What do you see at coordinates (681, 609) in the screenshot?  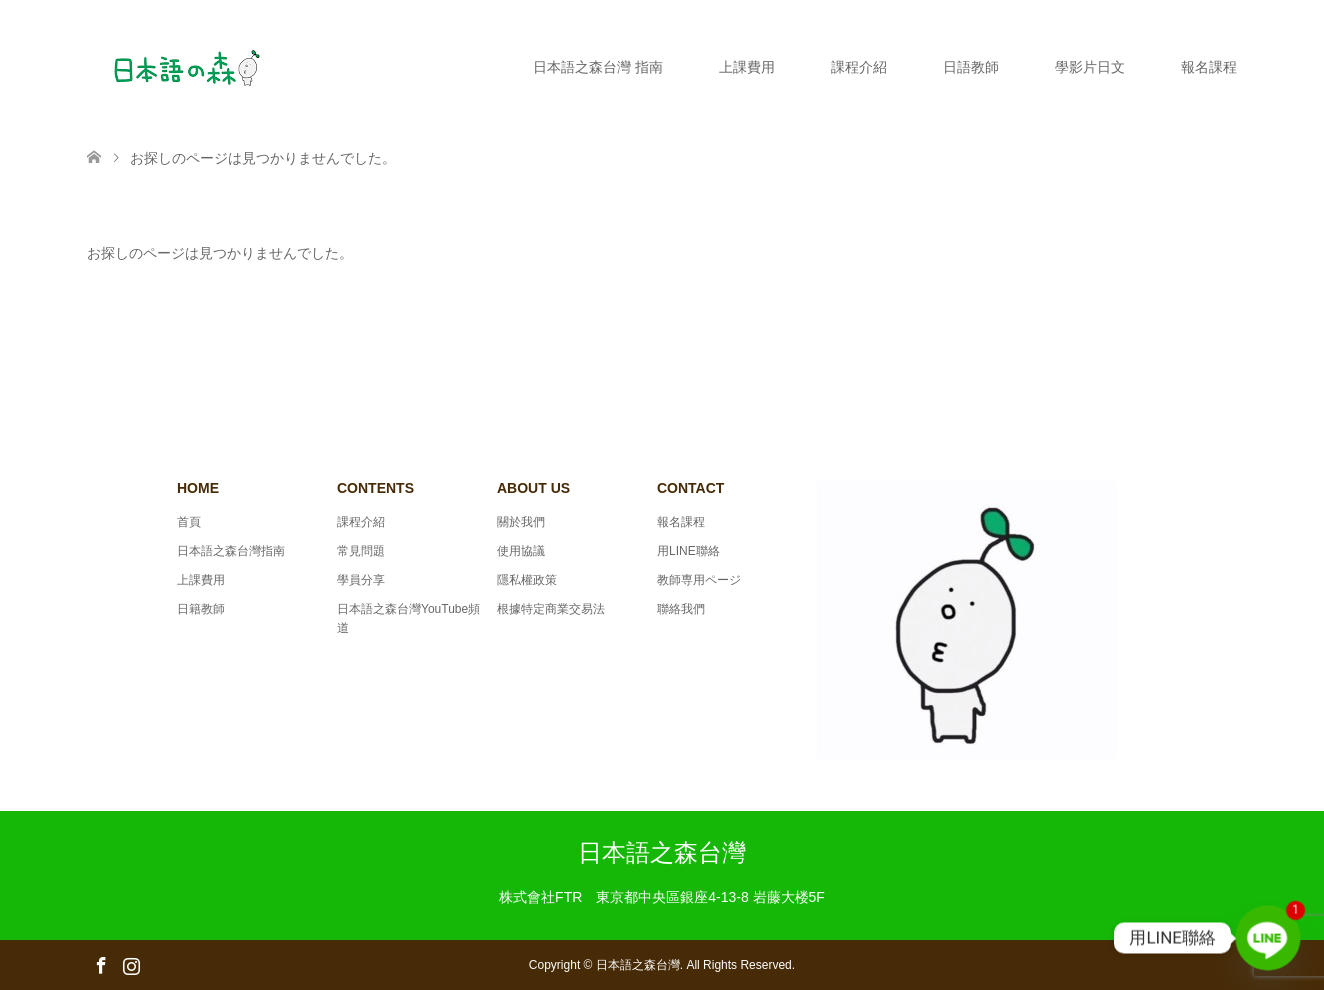 I see `聯絡我們` at bounding box center [681, 609].